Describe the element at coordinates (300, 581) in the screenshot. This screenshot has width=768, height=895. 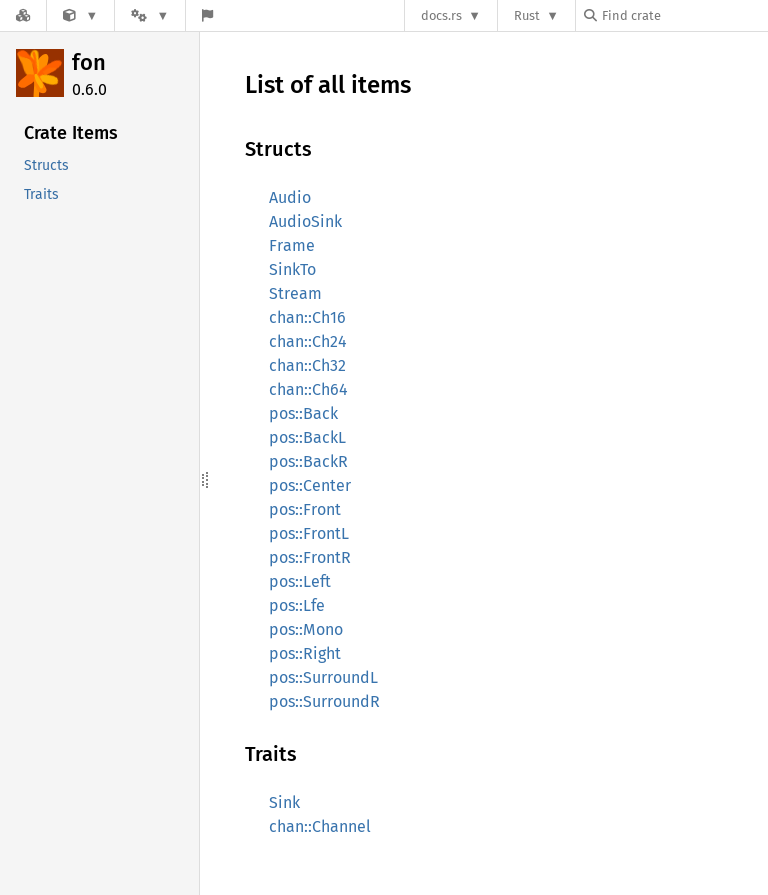
I see `pos::Left` at that location.